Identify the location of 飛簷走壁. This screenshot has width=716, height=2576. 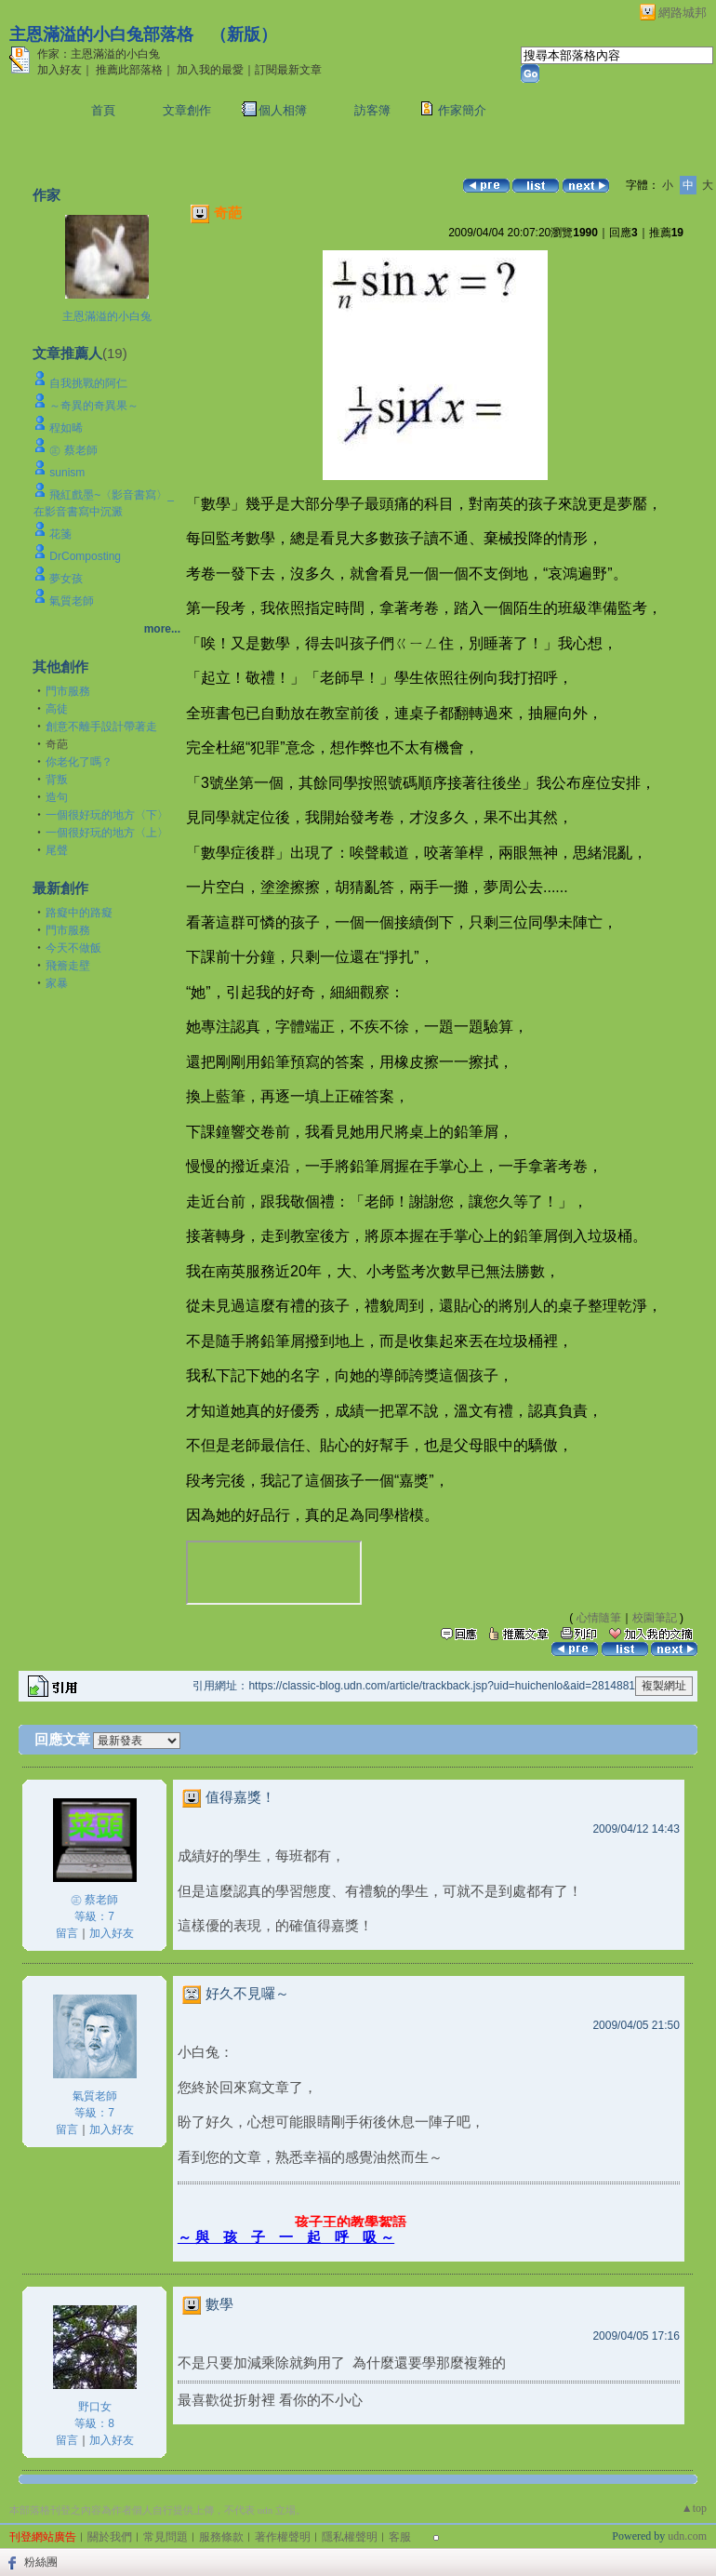
(68, 965).